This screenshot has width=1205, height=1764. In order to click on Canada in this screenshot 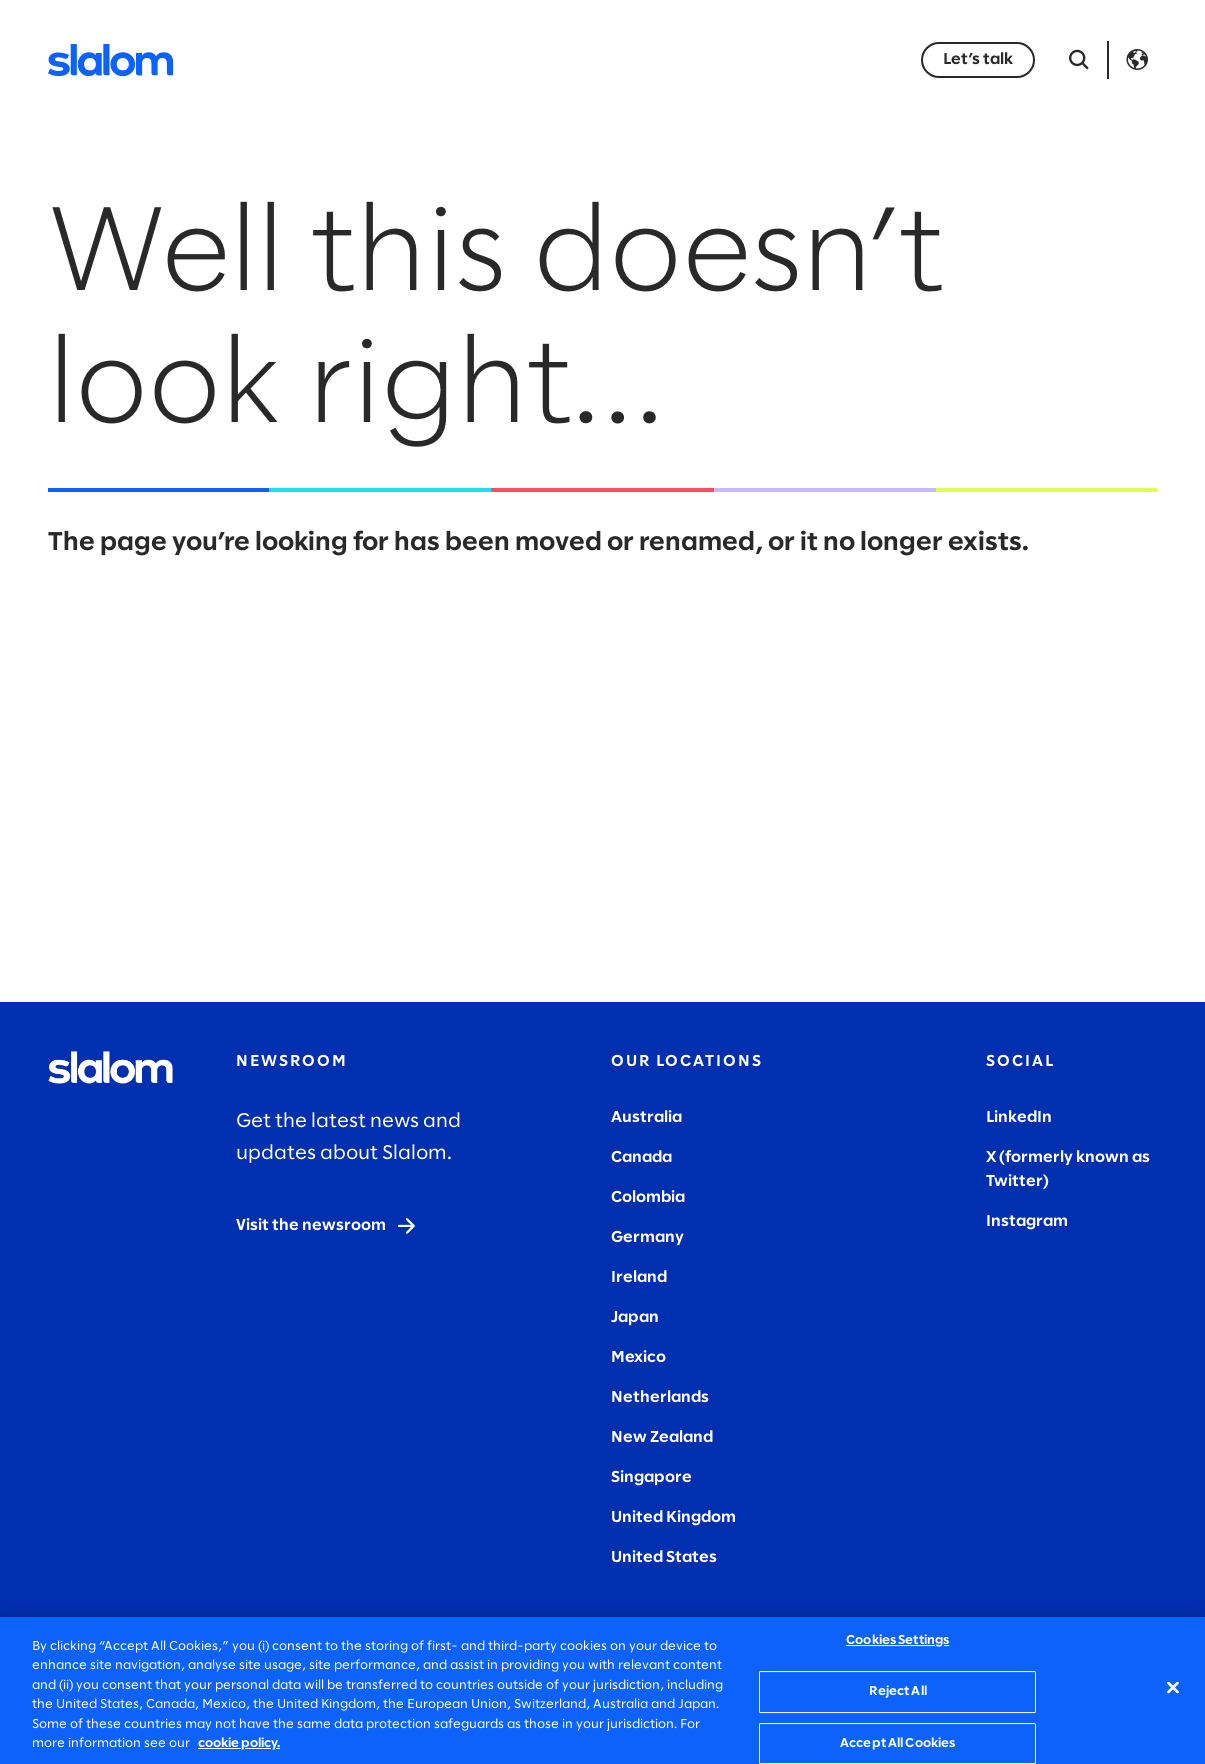, I will do `click(641, 1157)`.